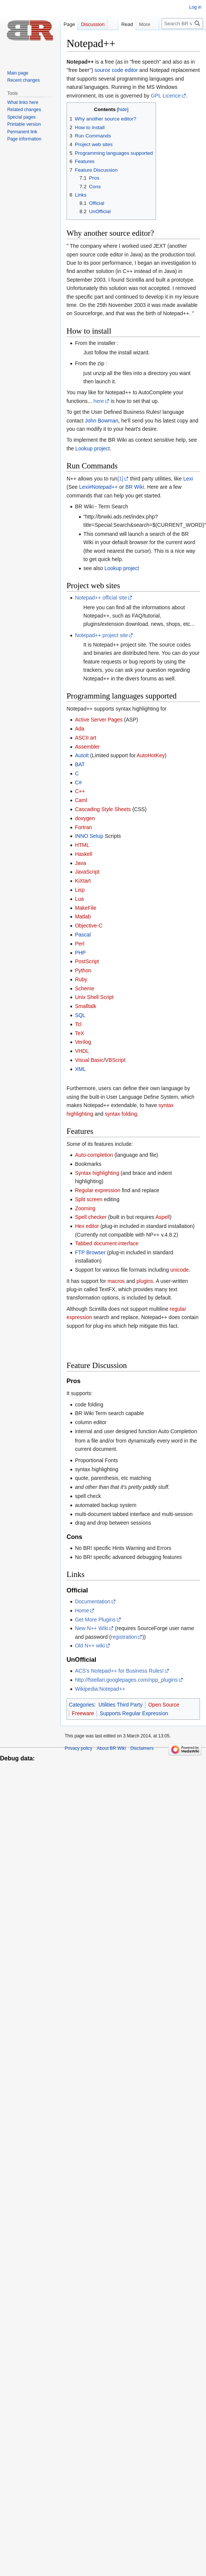 The height and width of the screenshot is (2576, 206). Describe the element at coordinates (162, 1217) in the screenshot. I see `Aspell` at that location.